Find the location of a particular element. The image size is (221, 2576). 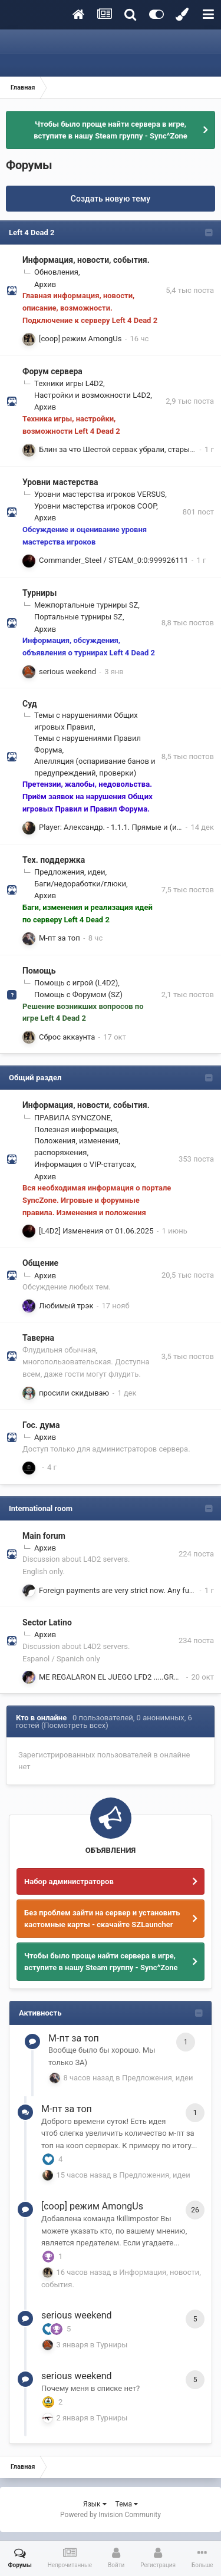

ME REGALARON EL JUEGO LFD2 .....GRACIAS ZETA ! is located at coordinates (129, 1677).